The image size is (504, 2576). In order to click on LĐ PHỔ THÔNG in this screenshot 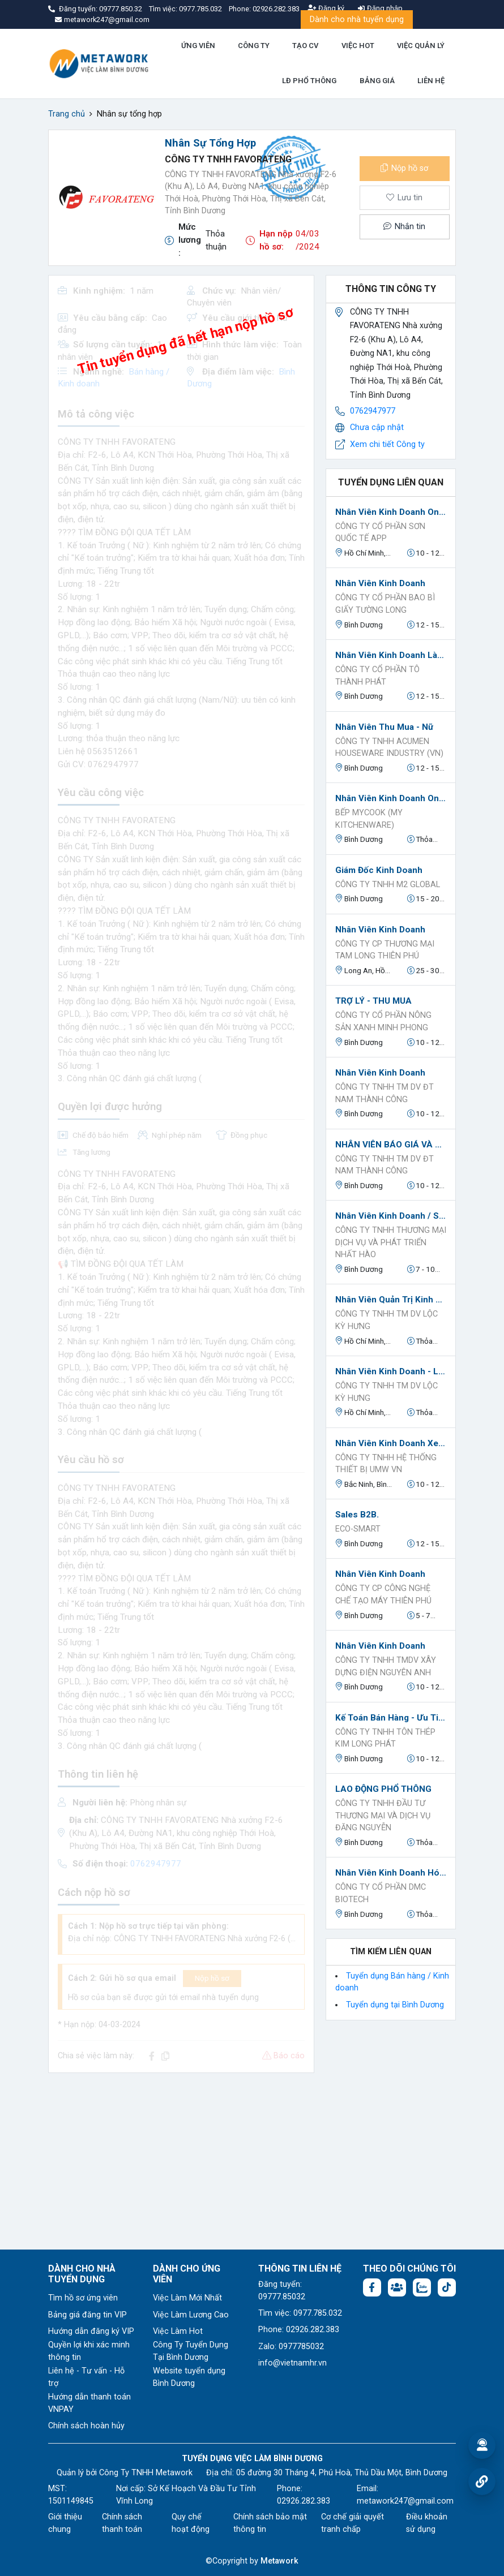, I will do `click(309, 80)`.